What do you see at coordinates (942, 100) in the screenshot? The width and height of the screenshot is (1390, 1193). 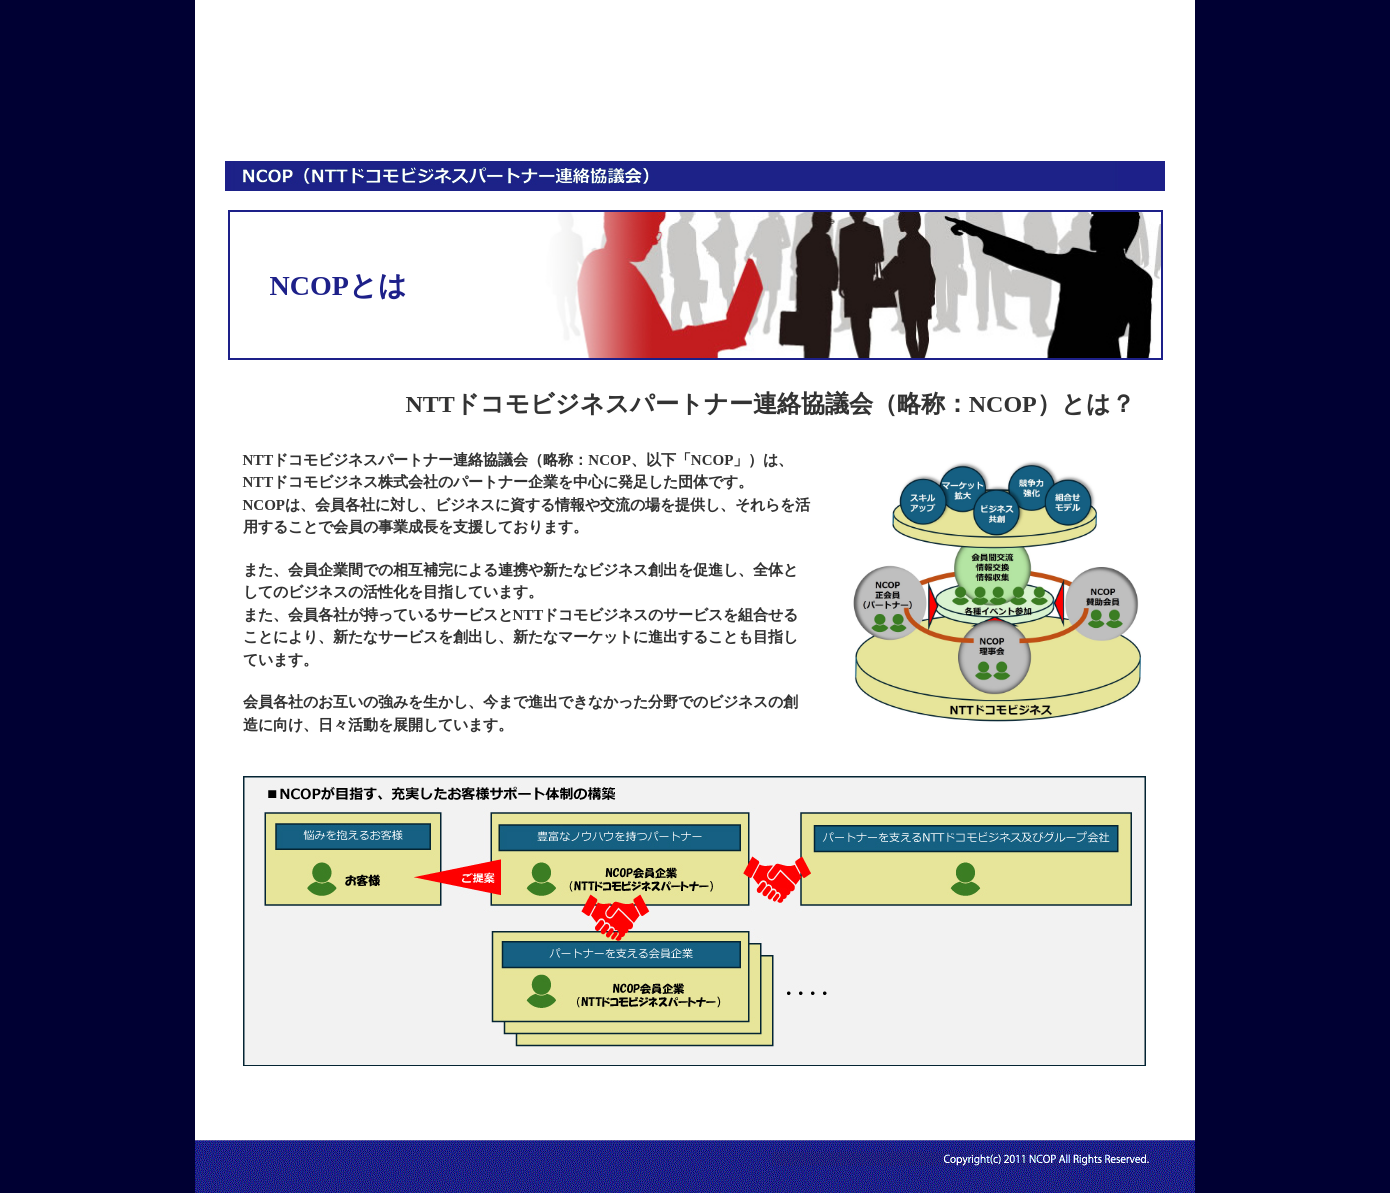 I see `会員専用ページ` at bounding box center [942, 100].